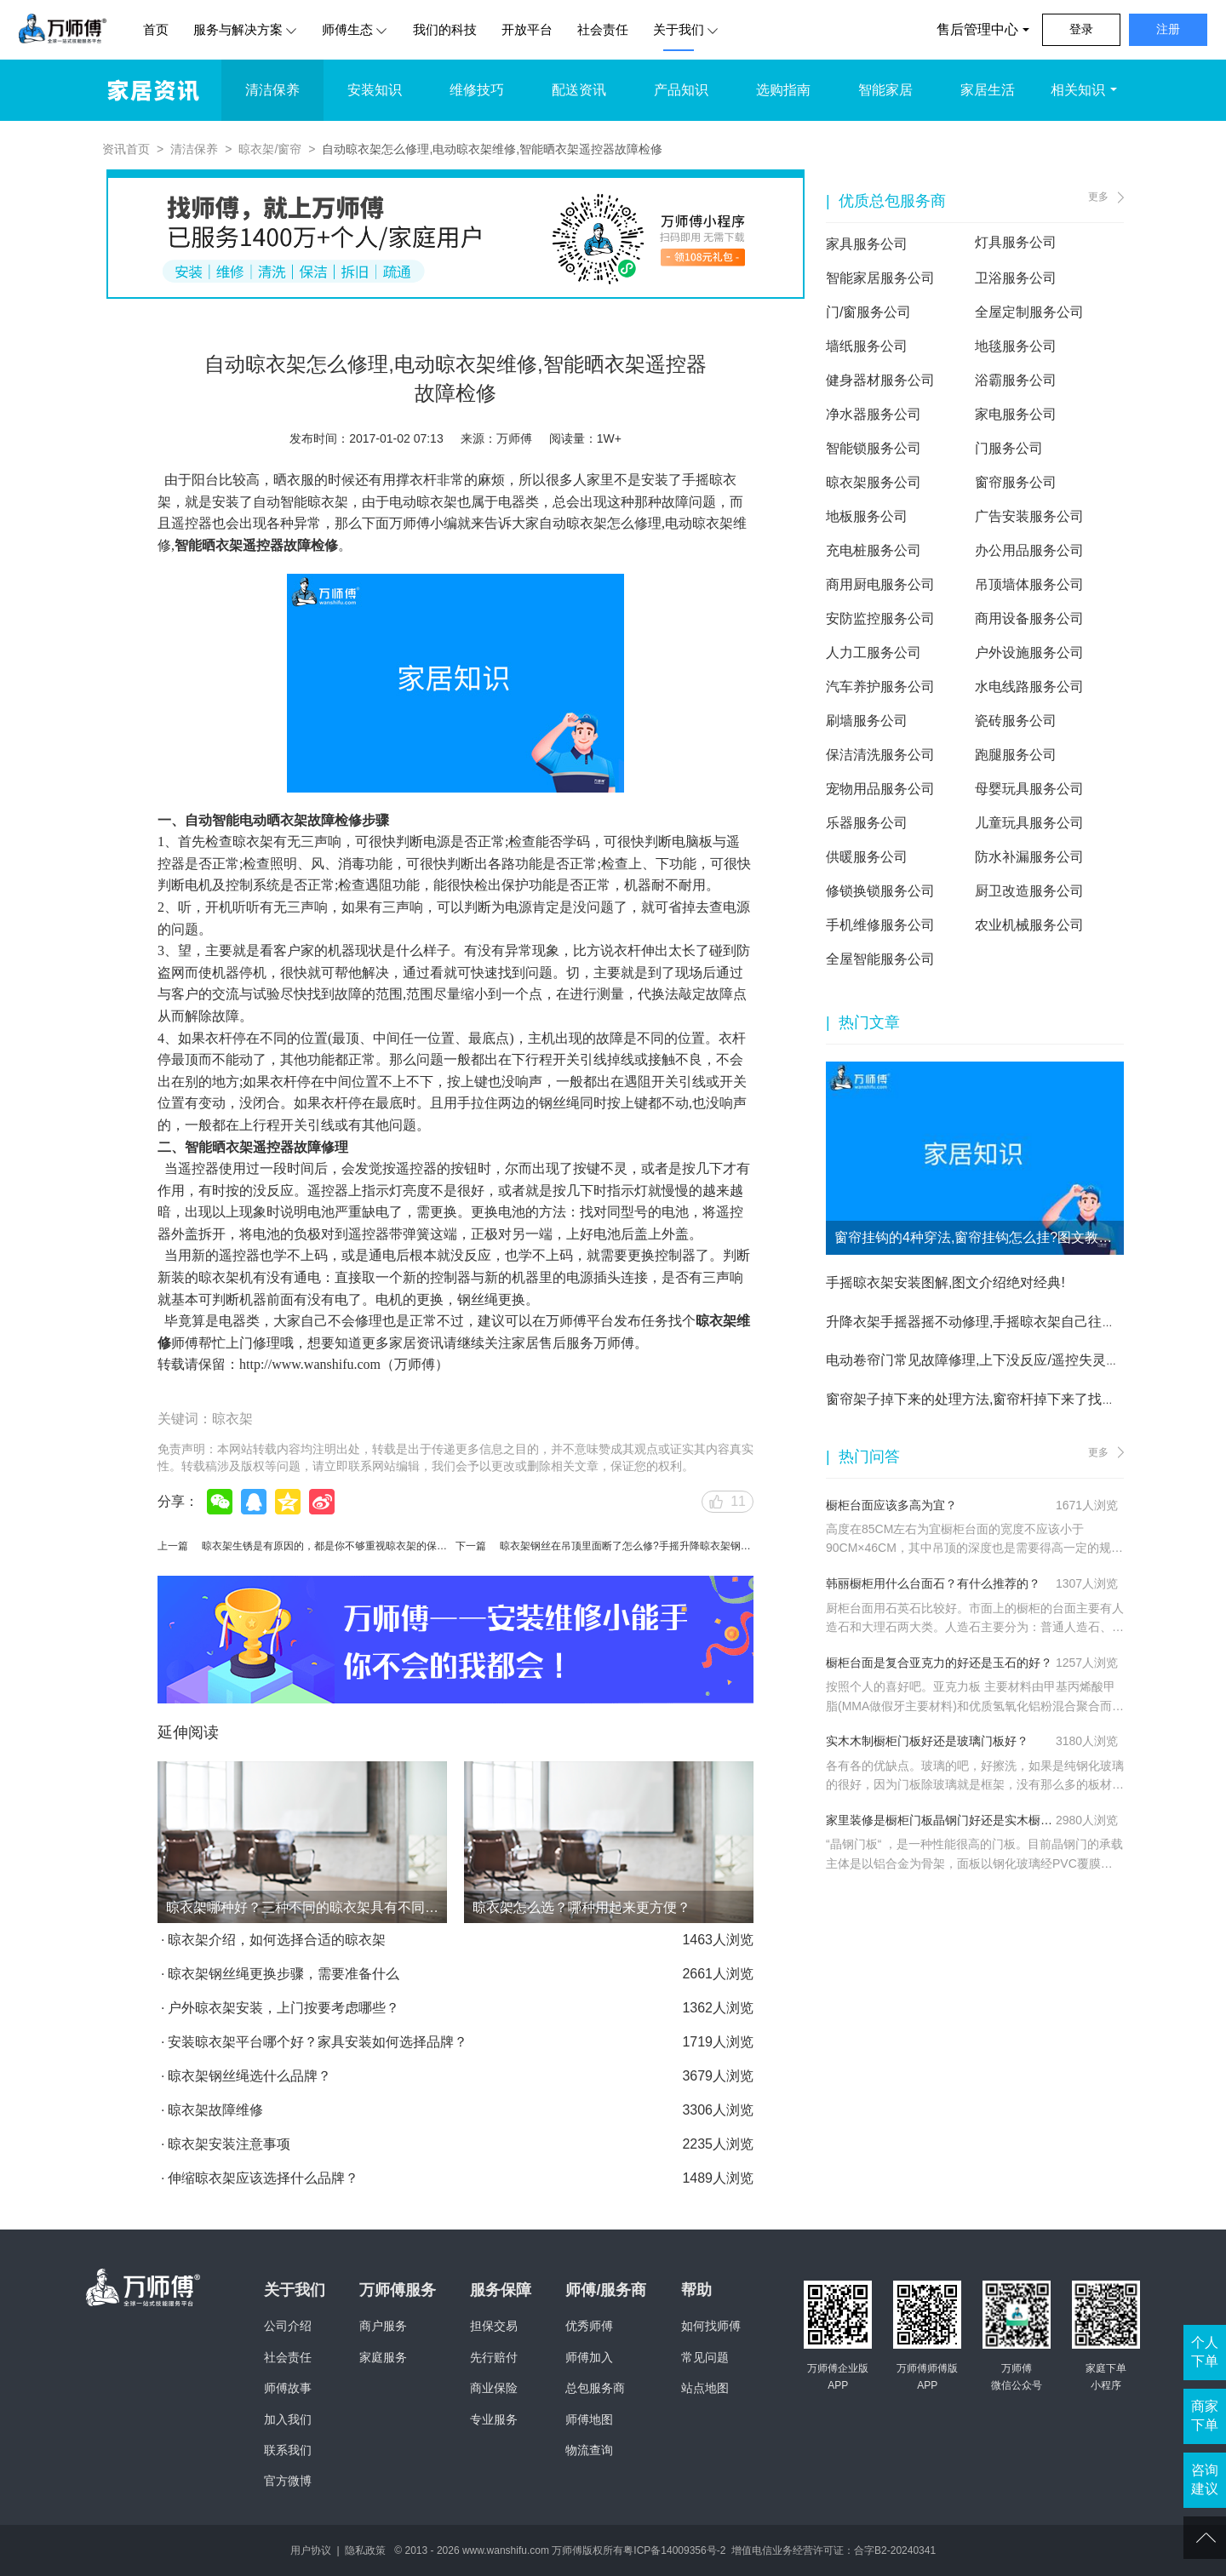 The image size is (1226, 2576). I want to click on 联系我们, so click(288, 2450).